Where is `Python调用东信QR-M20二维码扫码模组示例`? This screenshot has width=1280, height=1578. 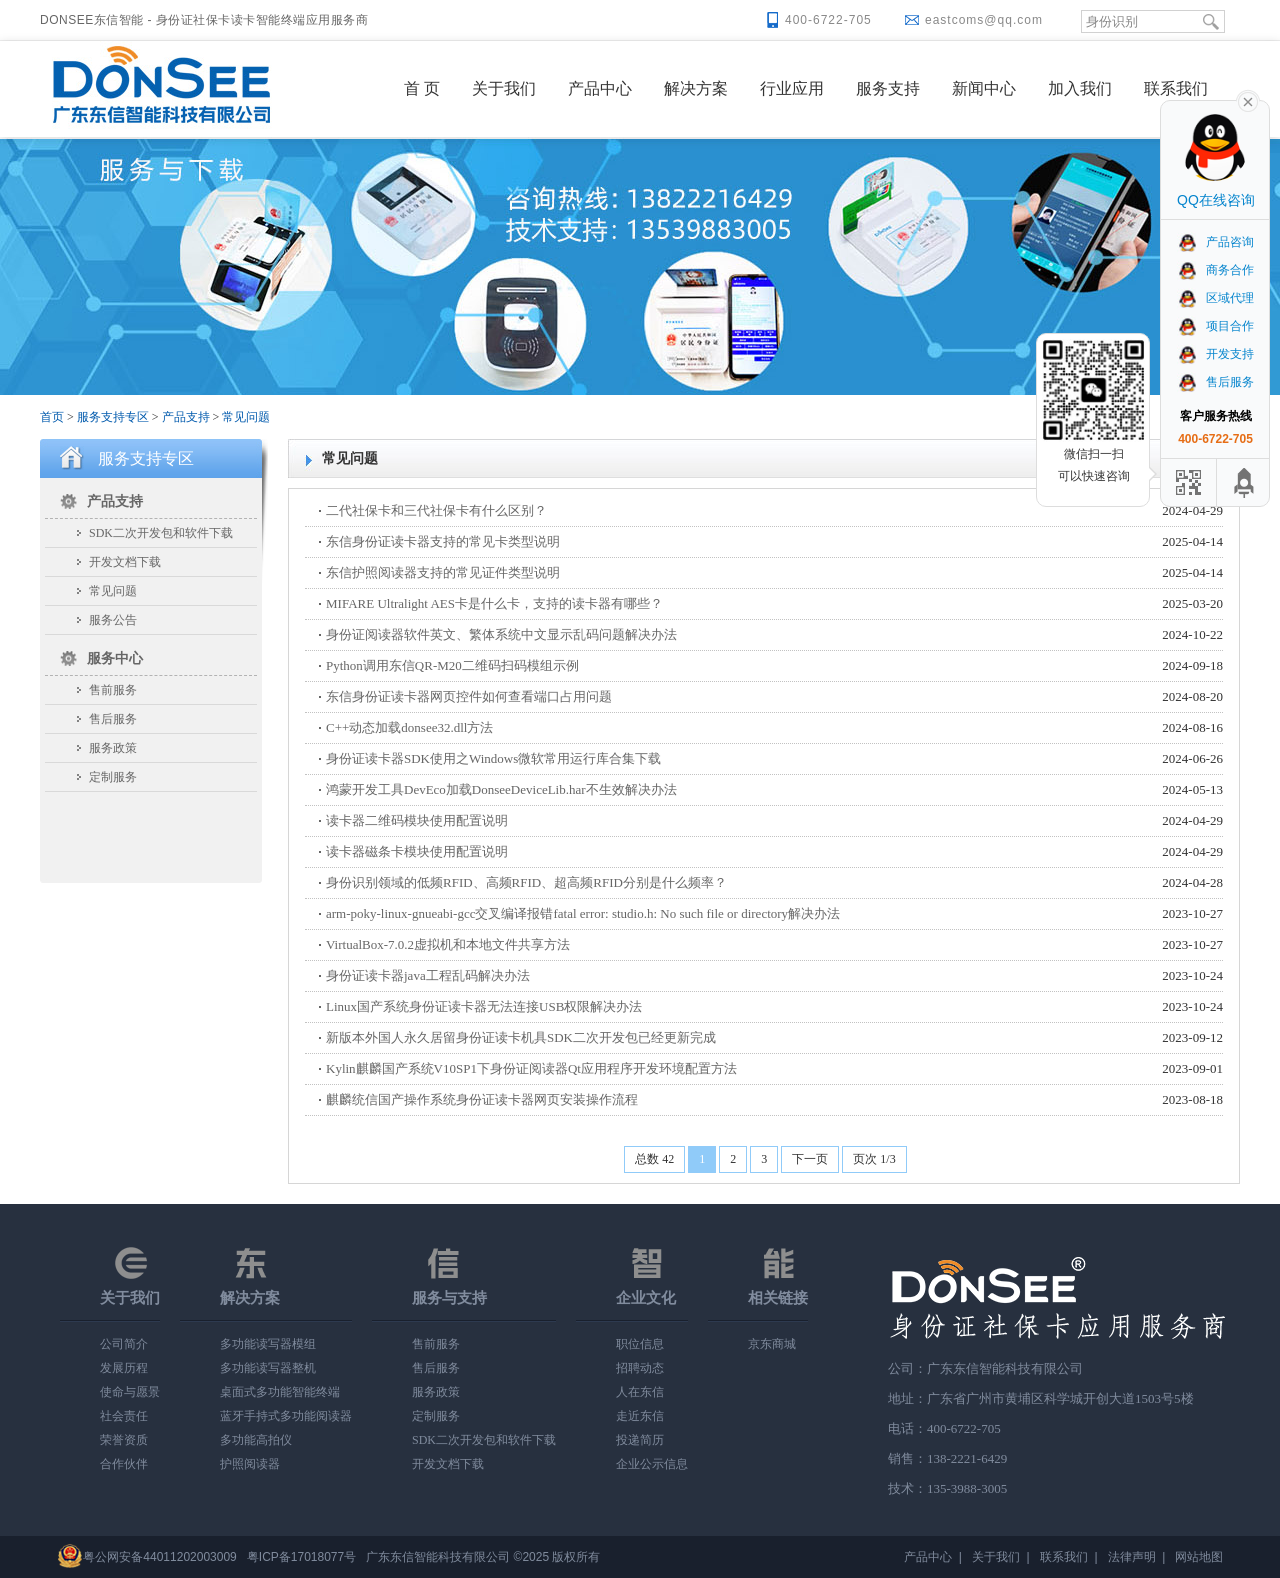
Python调用东信QR-M20二维码扫码模组示例 is located at coordinates (452, 665).